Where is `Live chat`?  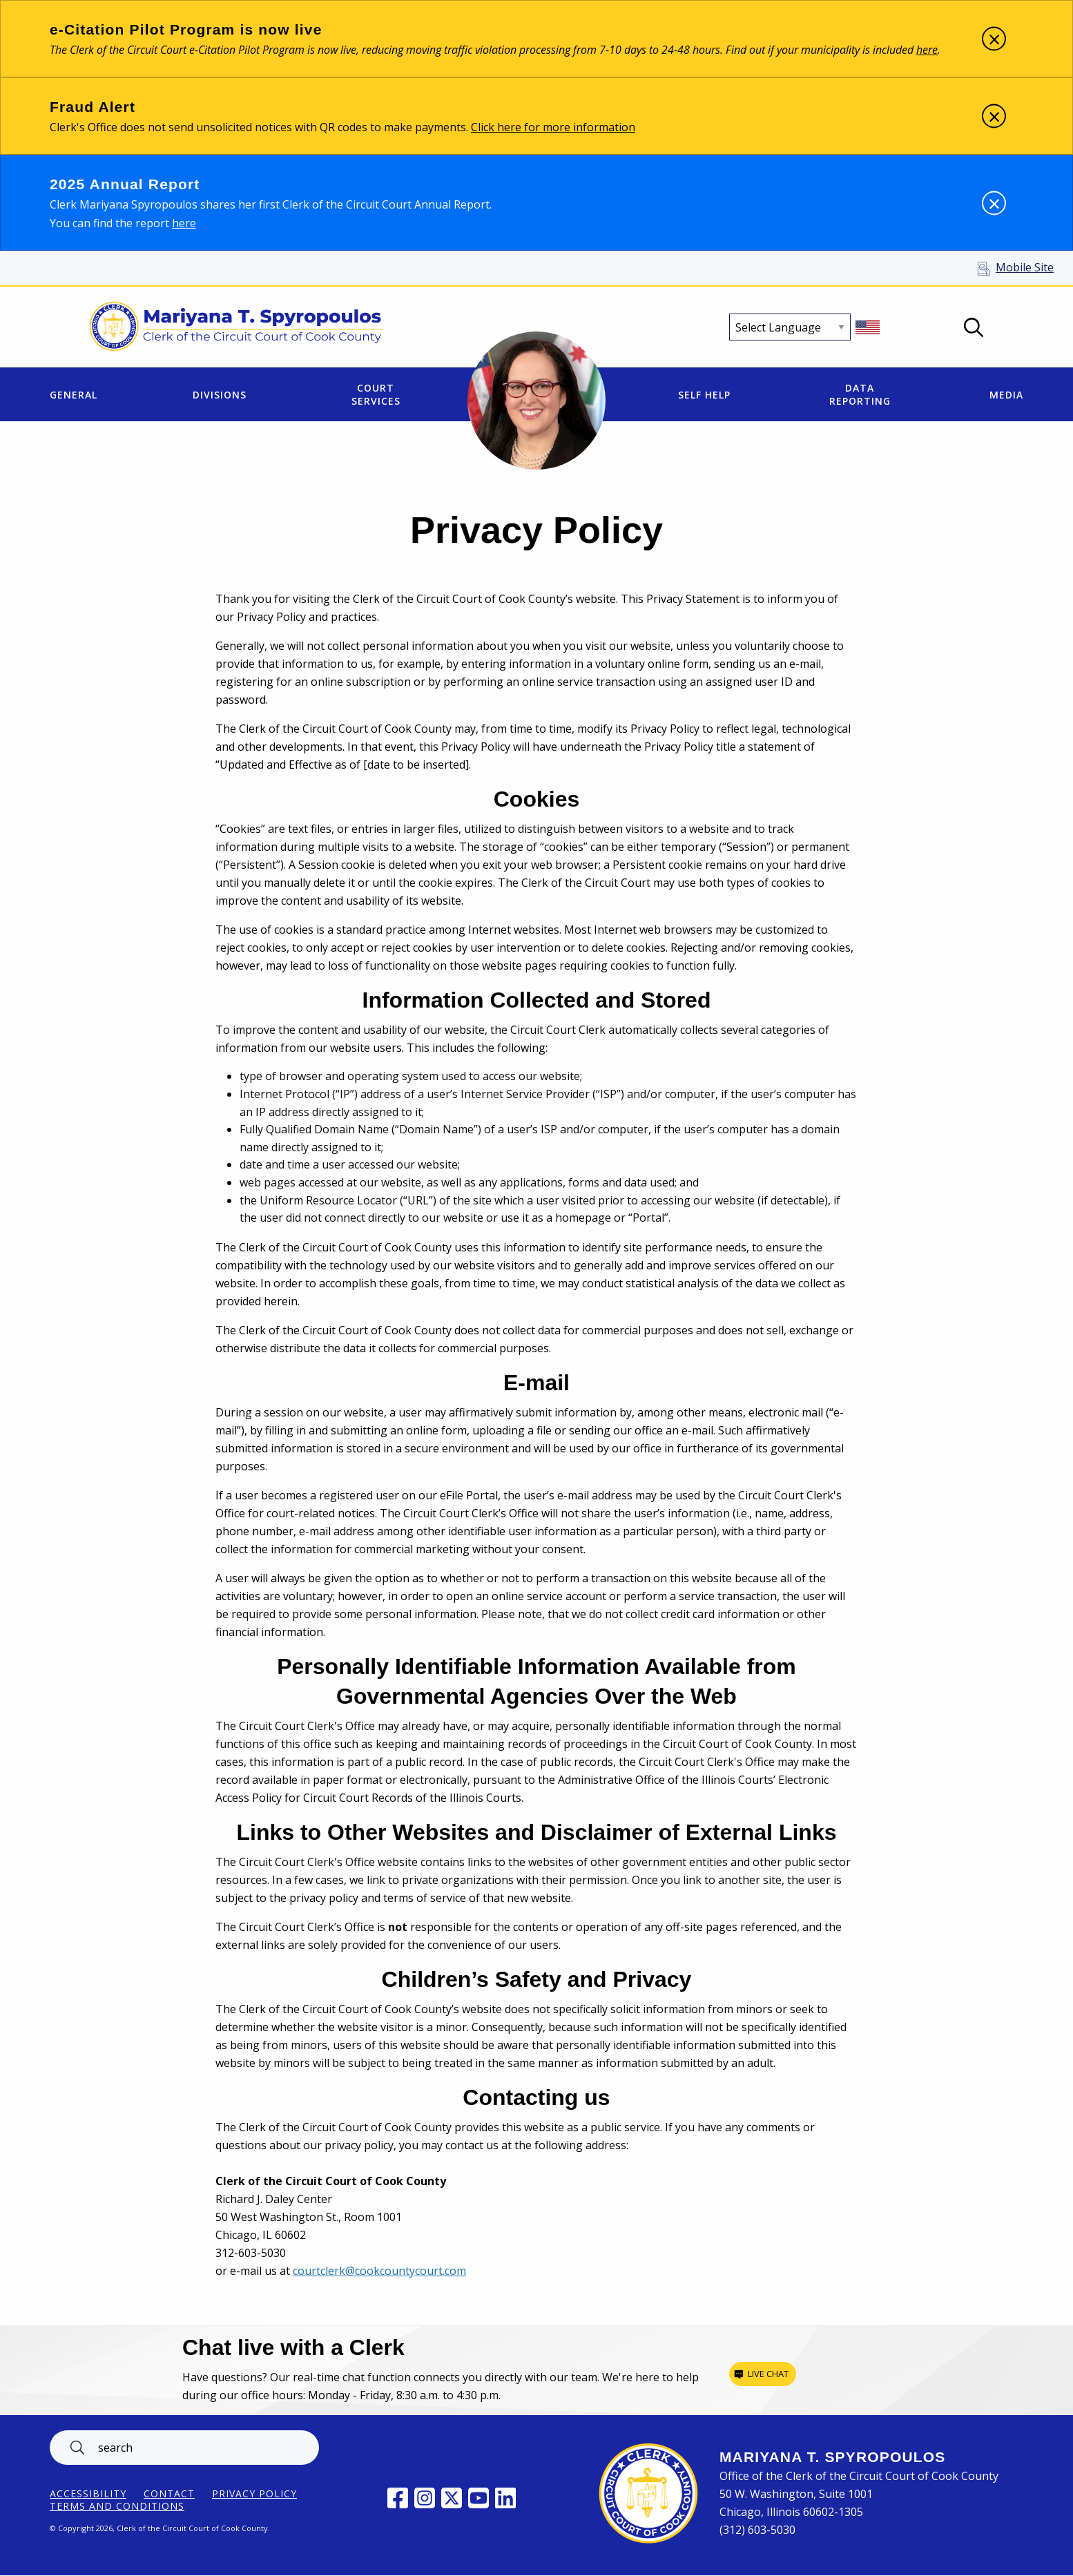
Live chat is located at coordinates (768, 2373).